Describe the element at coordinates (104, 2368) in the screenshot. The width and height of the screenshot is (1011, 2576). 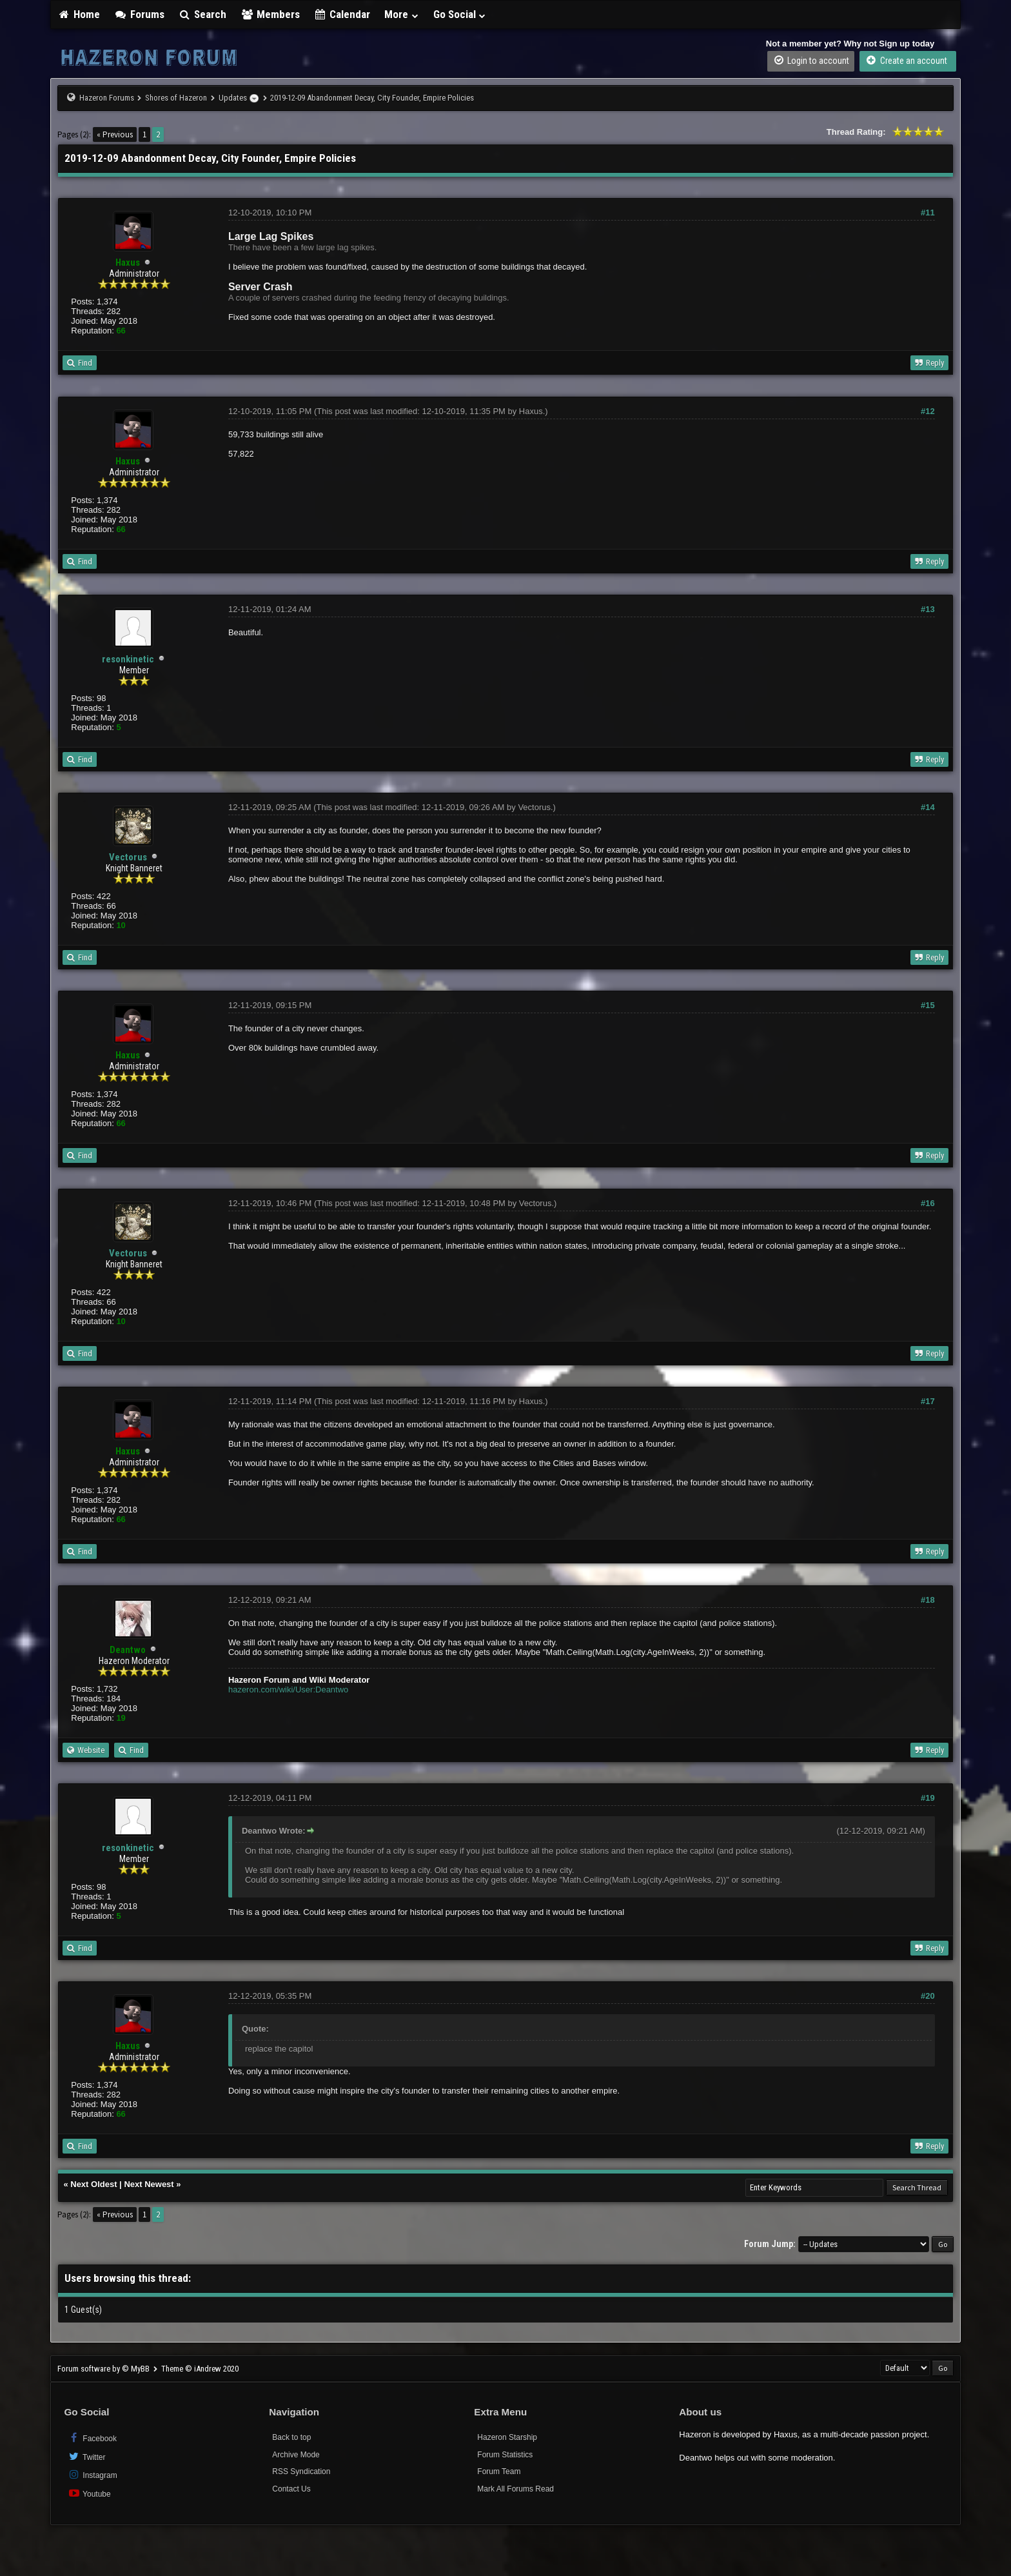
I see `Forum software by © MyBB` at that location.